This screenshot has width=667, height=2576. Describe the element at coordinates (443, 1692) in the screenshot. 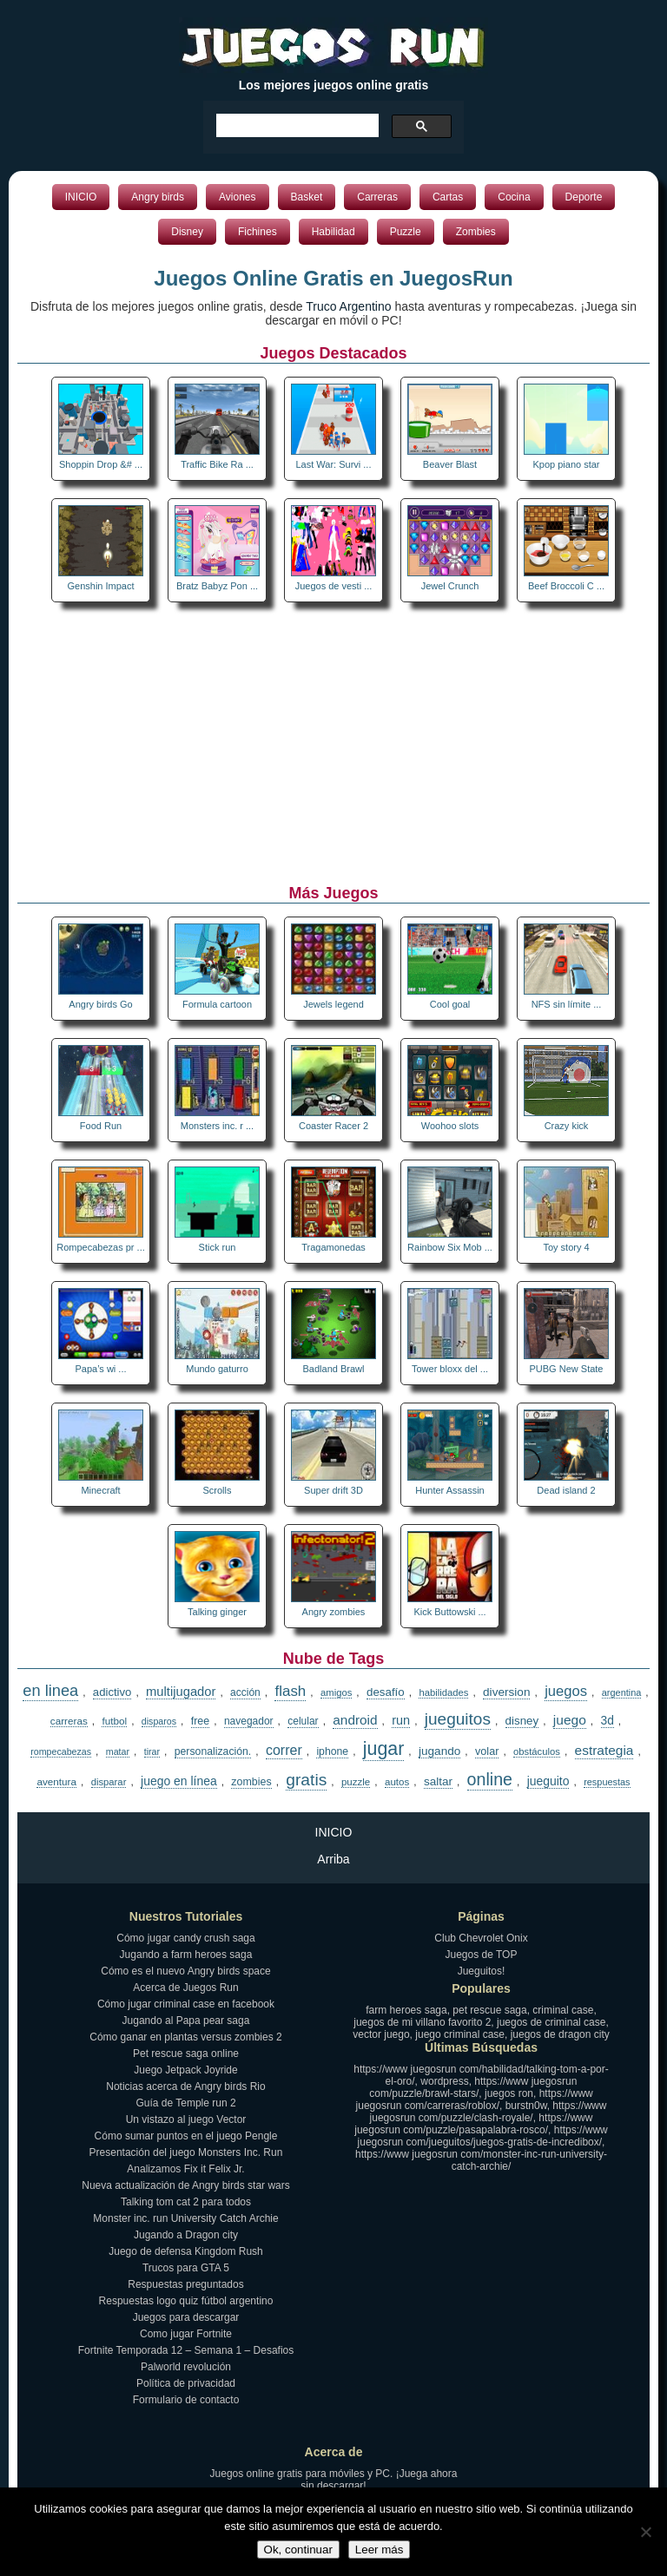

I see `habilidades [habilidades (13 elementos)]` at that location.